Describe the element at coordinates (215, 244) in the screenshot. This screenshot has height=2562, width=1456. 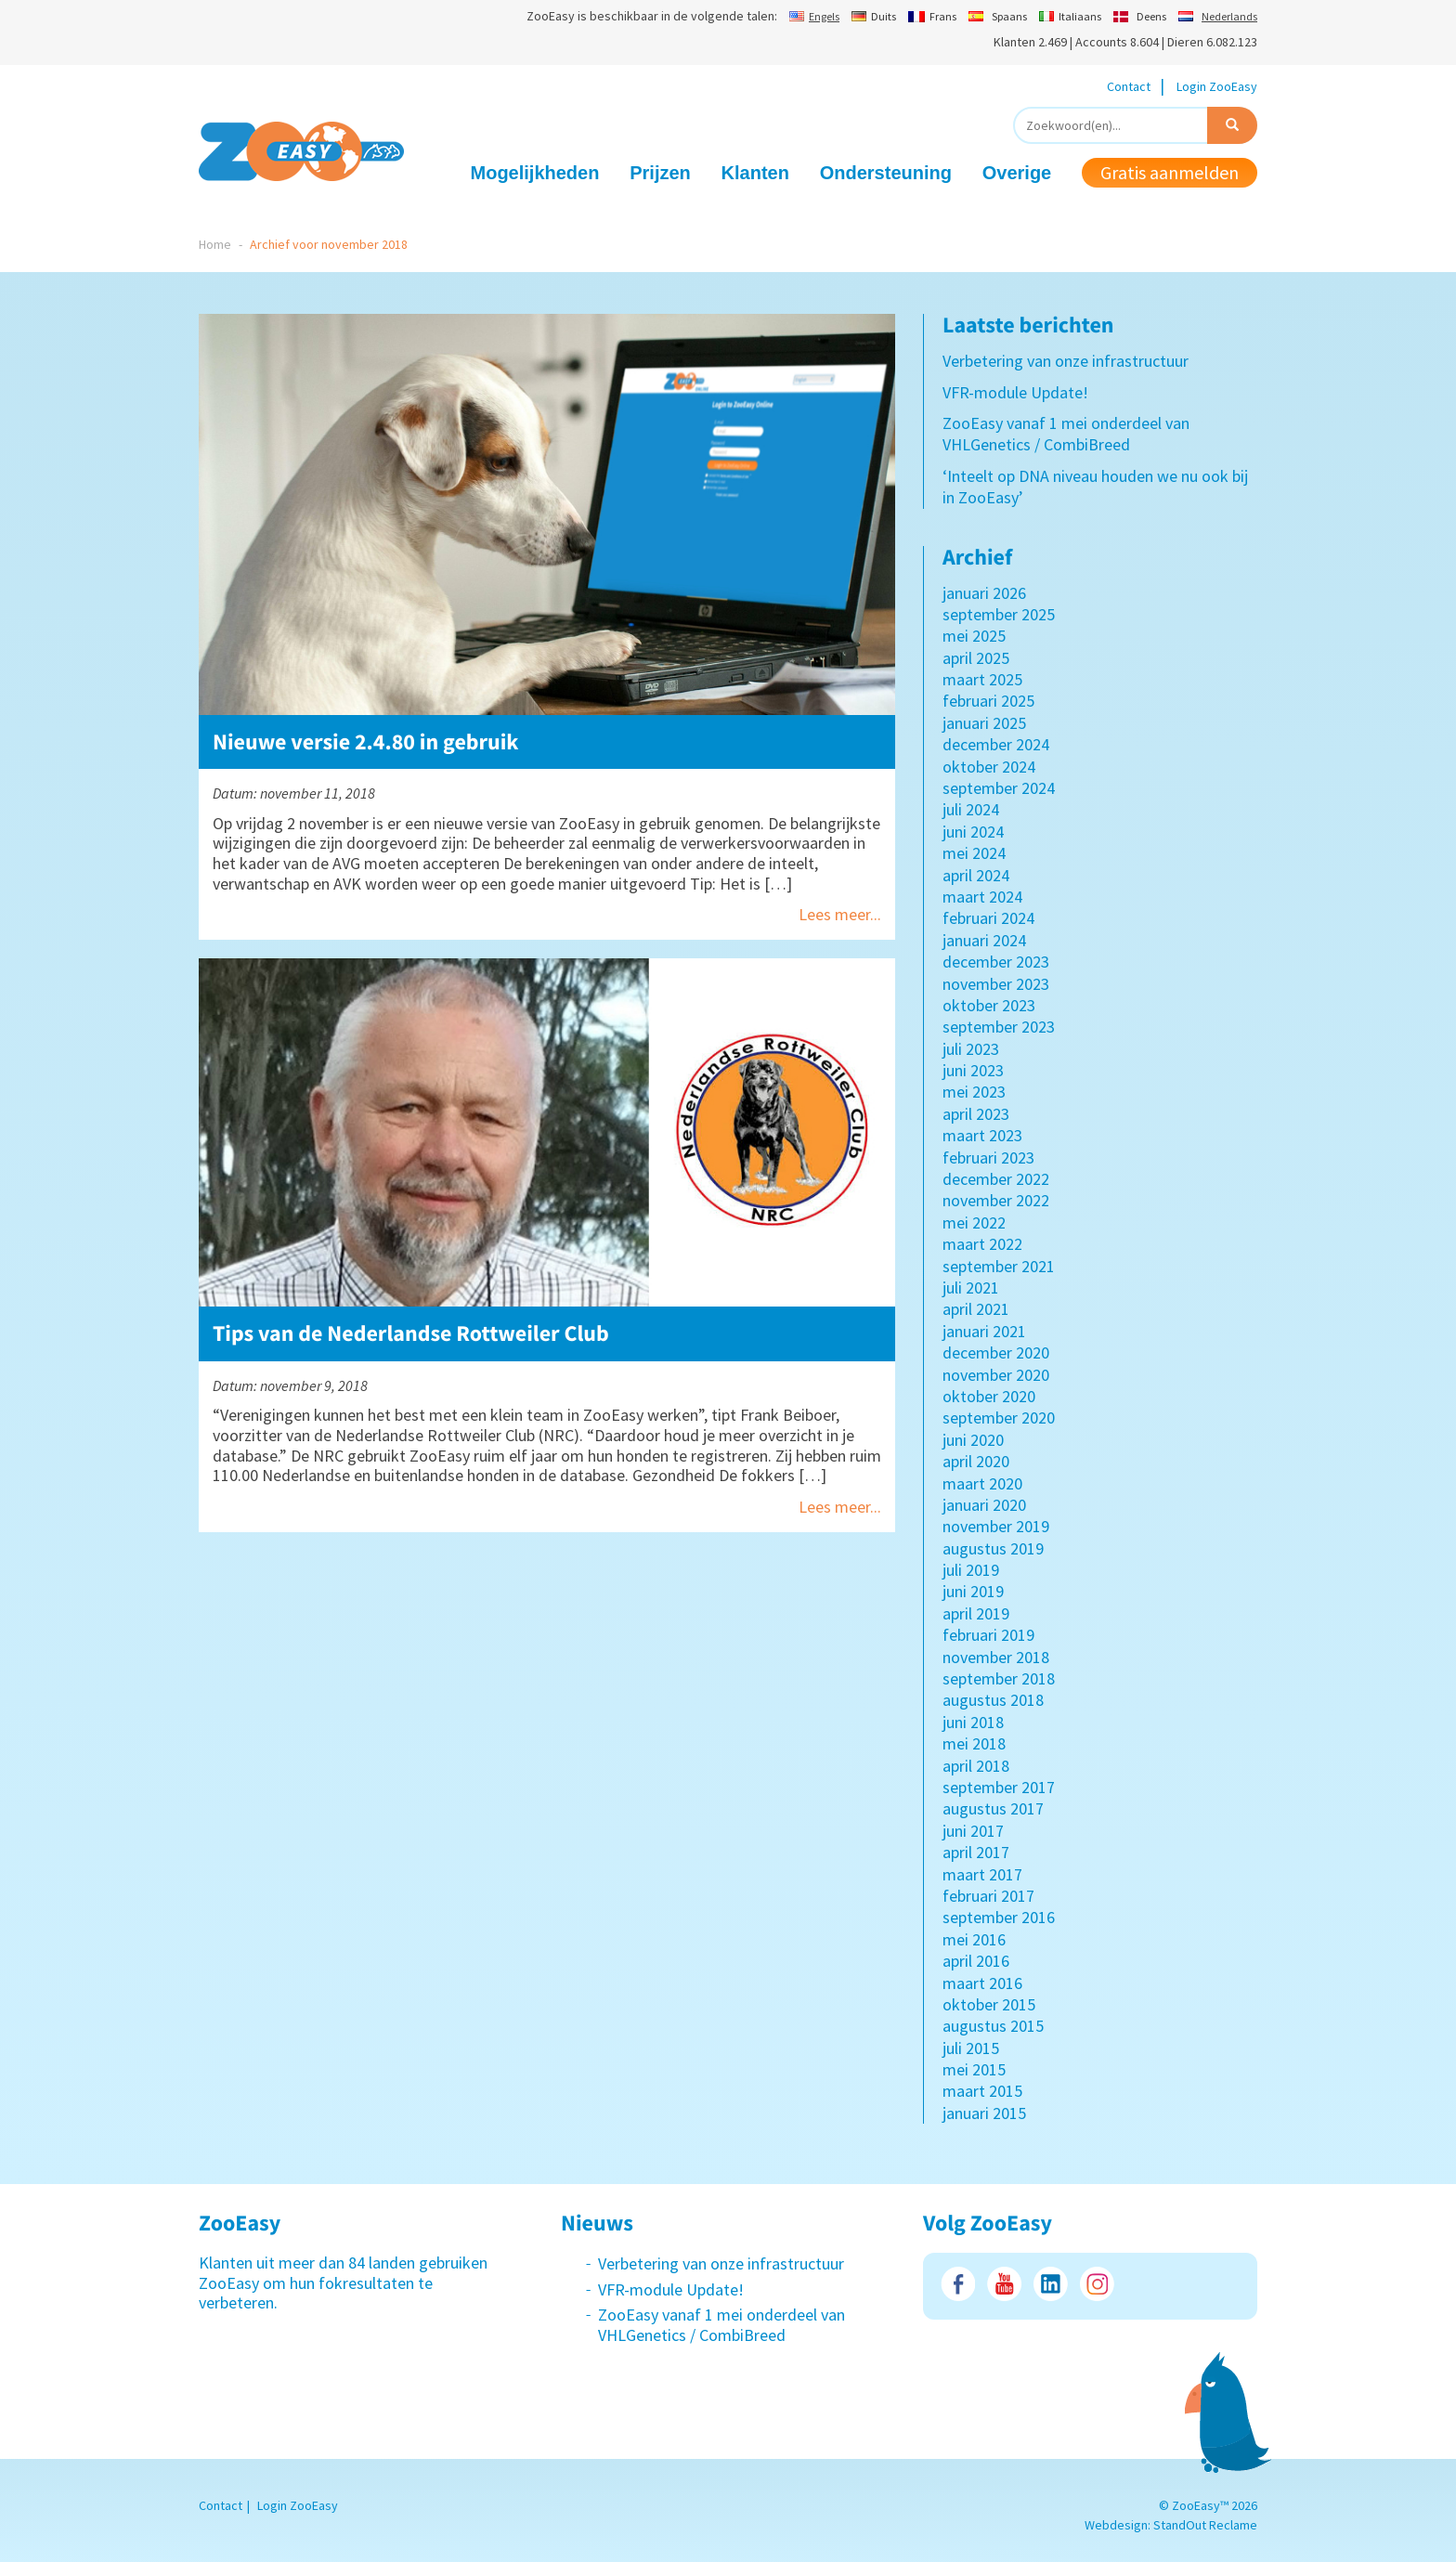
I see `Home` at that location.